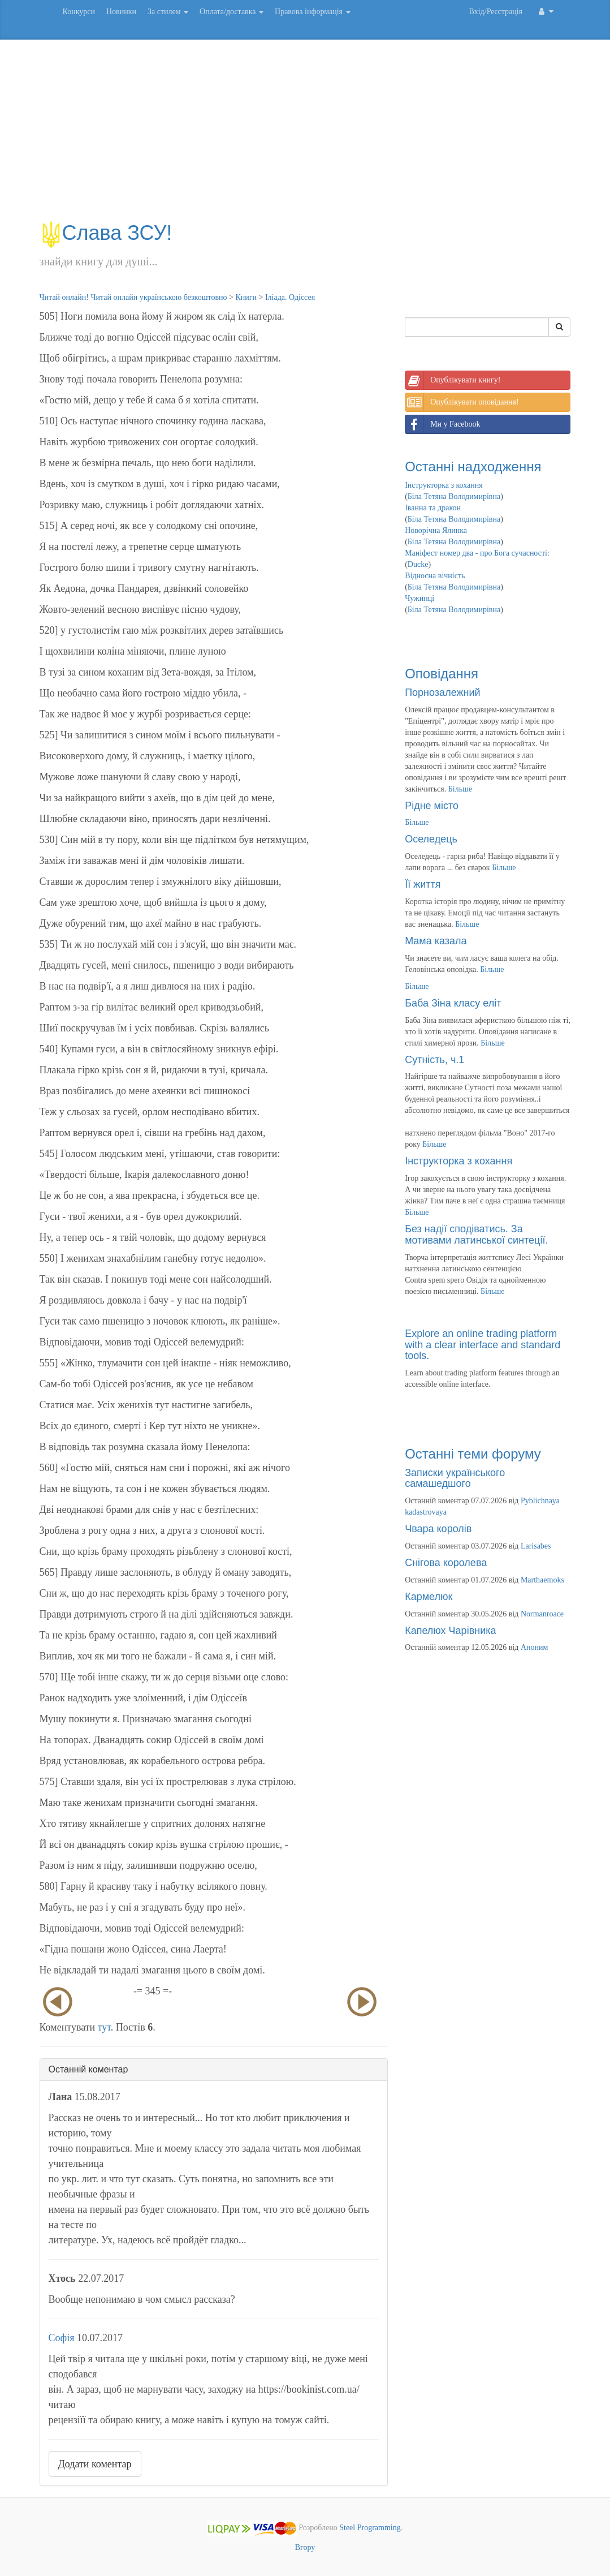 This screenshot has width=610, height=2576. I want to click on Баба Зіна класу еліт, so click(453, 1003).